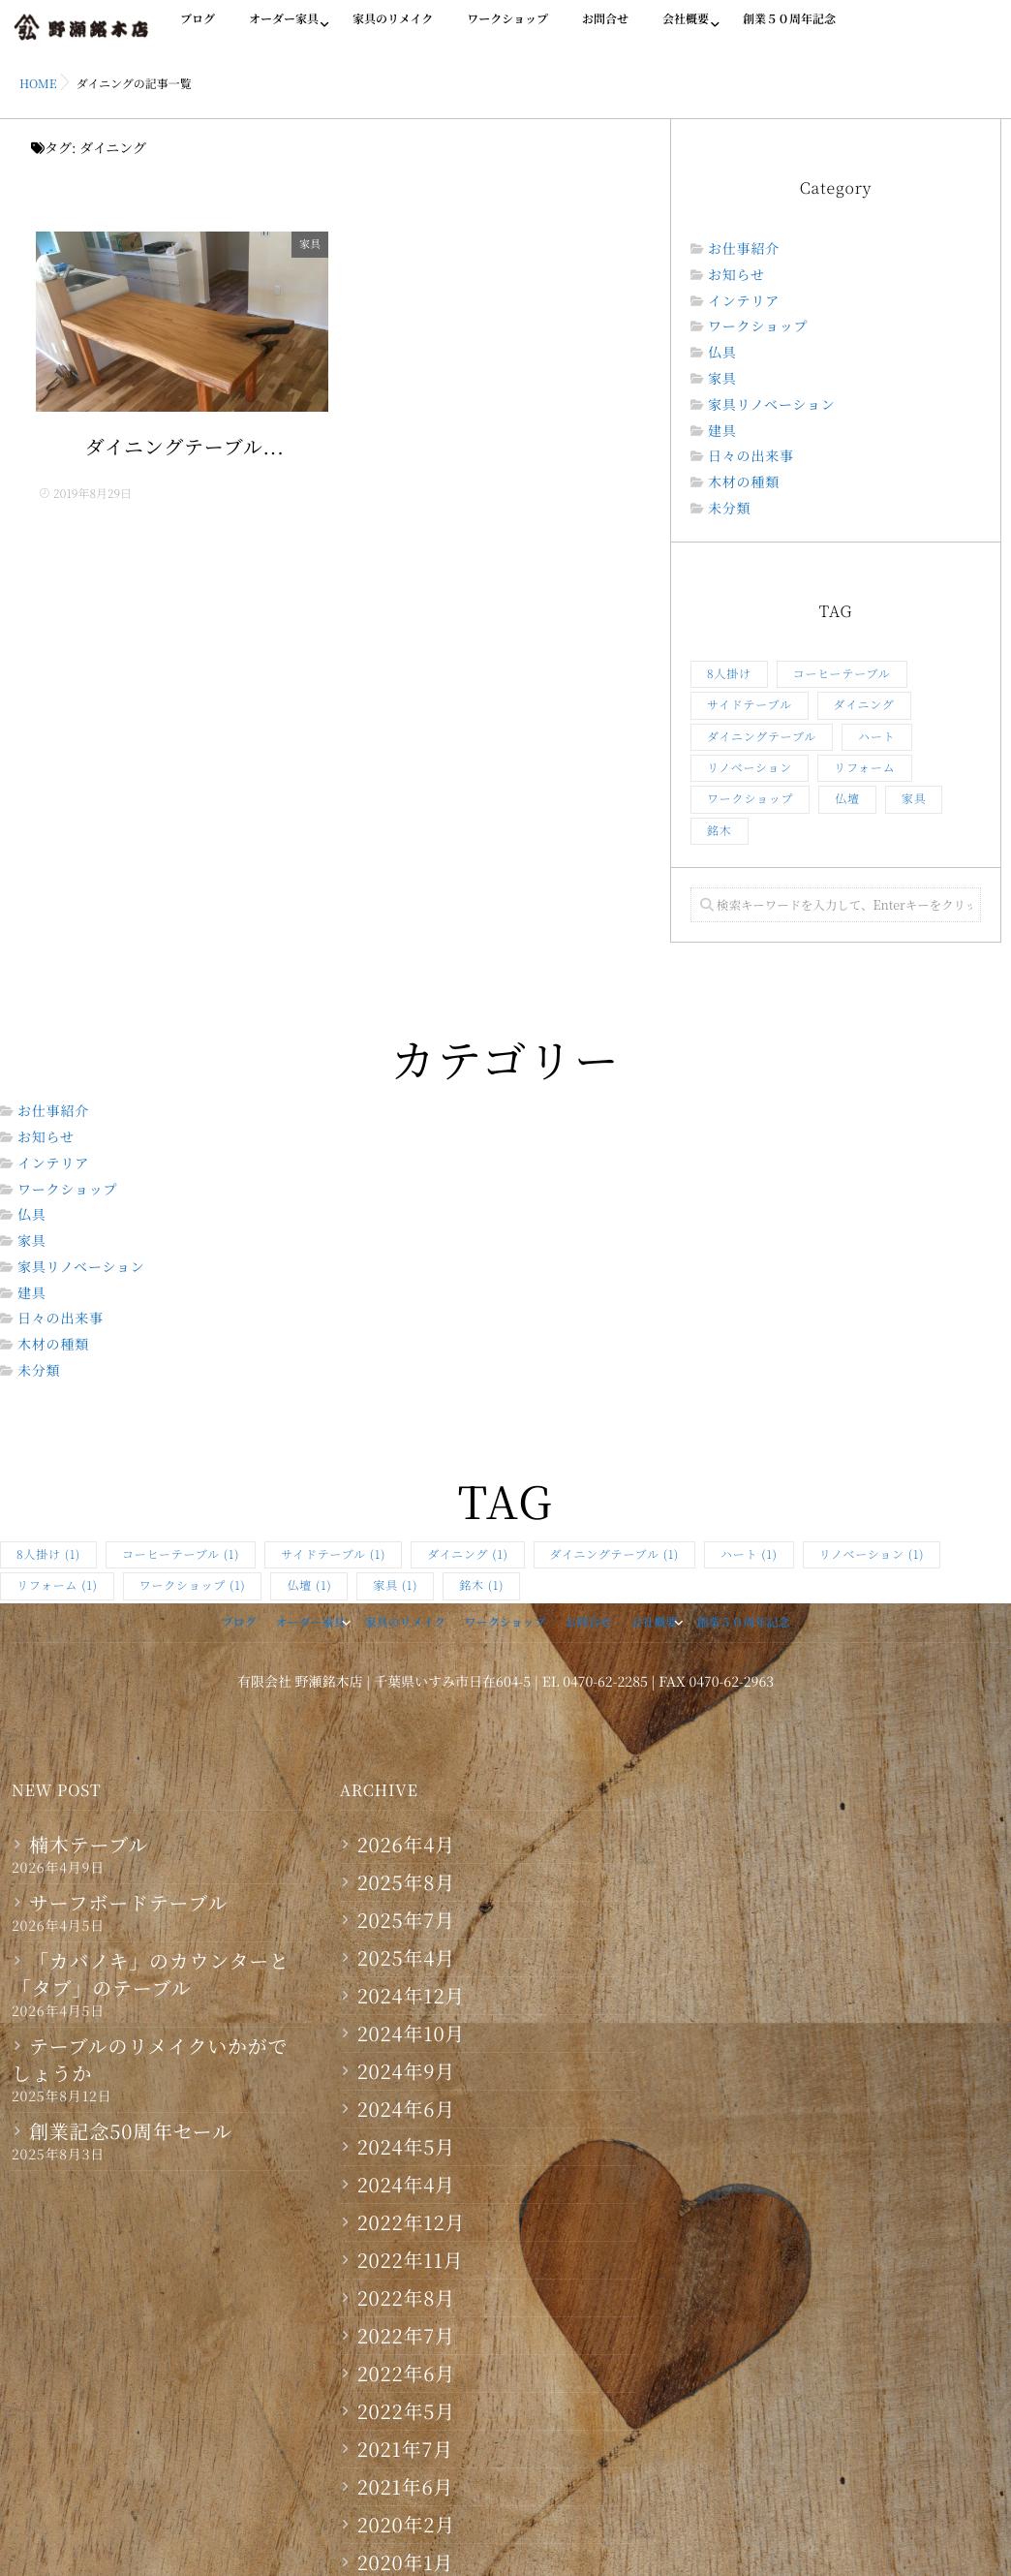 This screenshot has width=1011, height=2576. I want to click on ダイニング [ダイニング (1個の項目)], so click(864, 705).